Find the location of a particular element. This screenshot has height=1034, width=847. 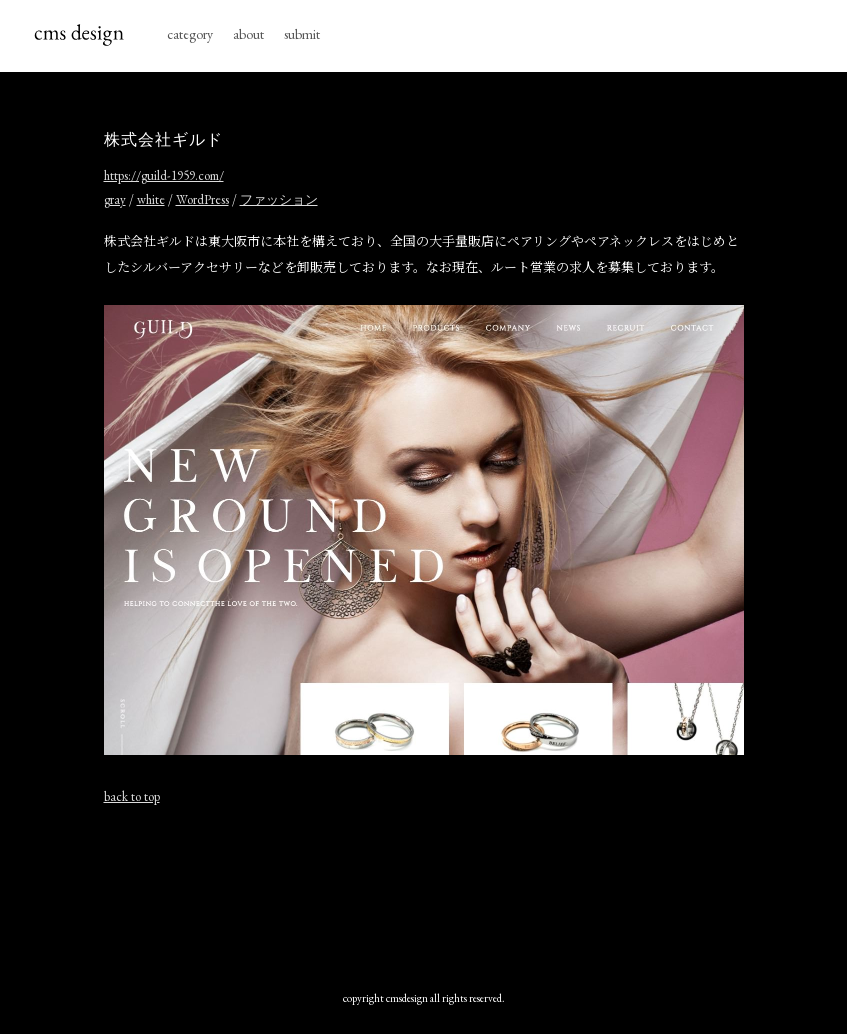

ファッション is located at coordinates (279, 199).